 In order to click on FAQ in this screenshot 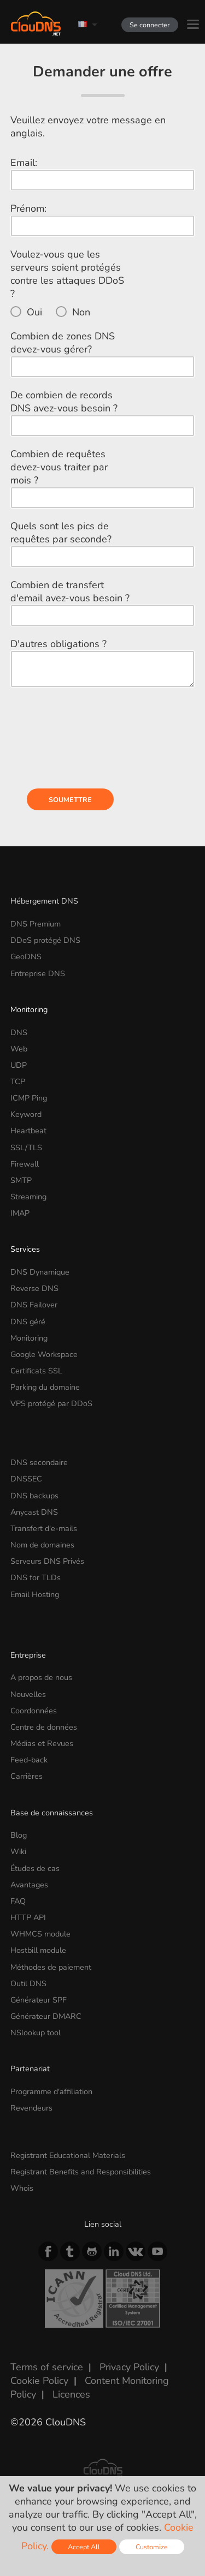, I will do `click(18, 1901)`.